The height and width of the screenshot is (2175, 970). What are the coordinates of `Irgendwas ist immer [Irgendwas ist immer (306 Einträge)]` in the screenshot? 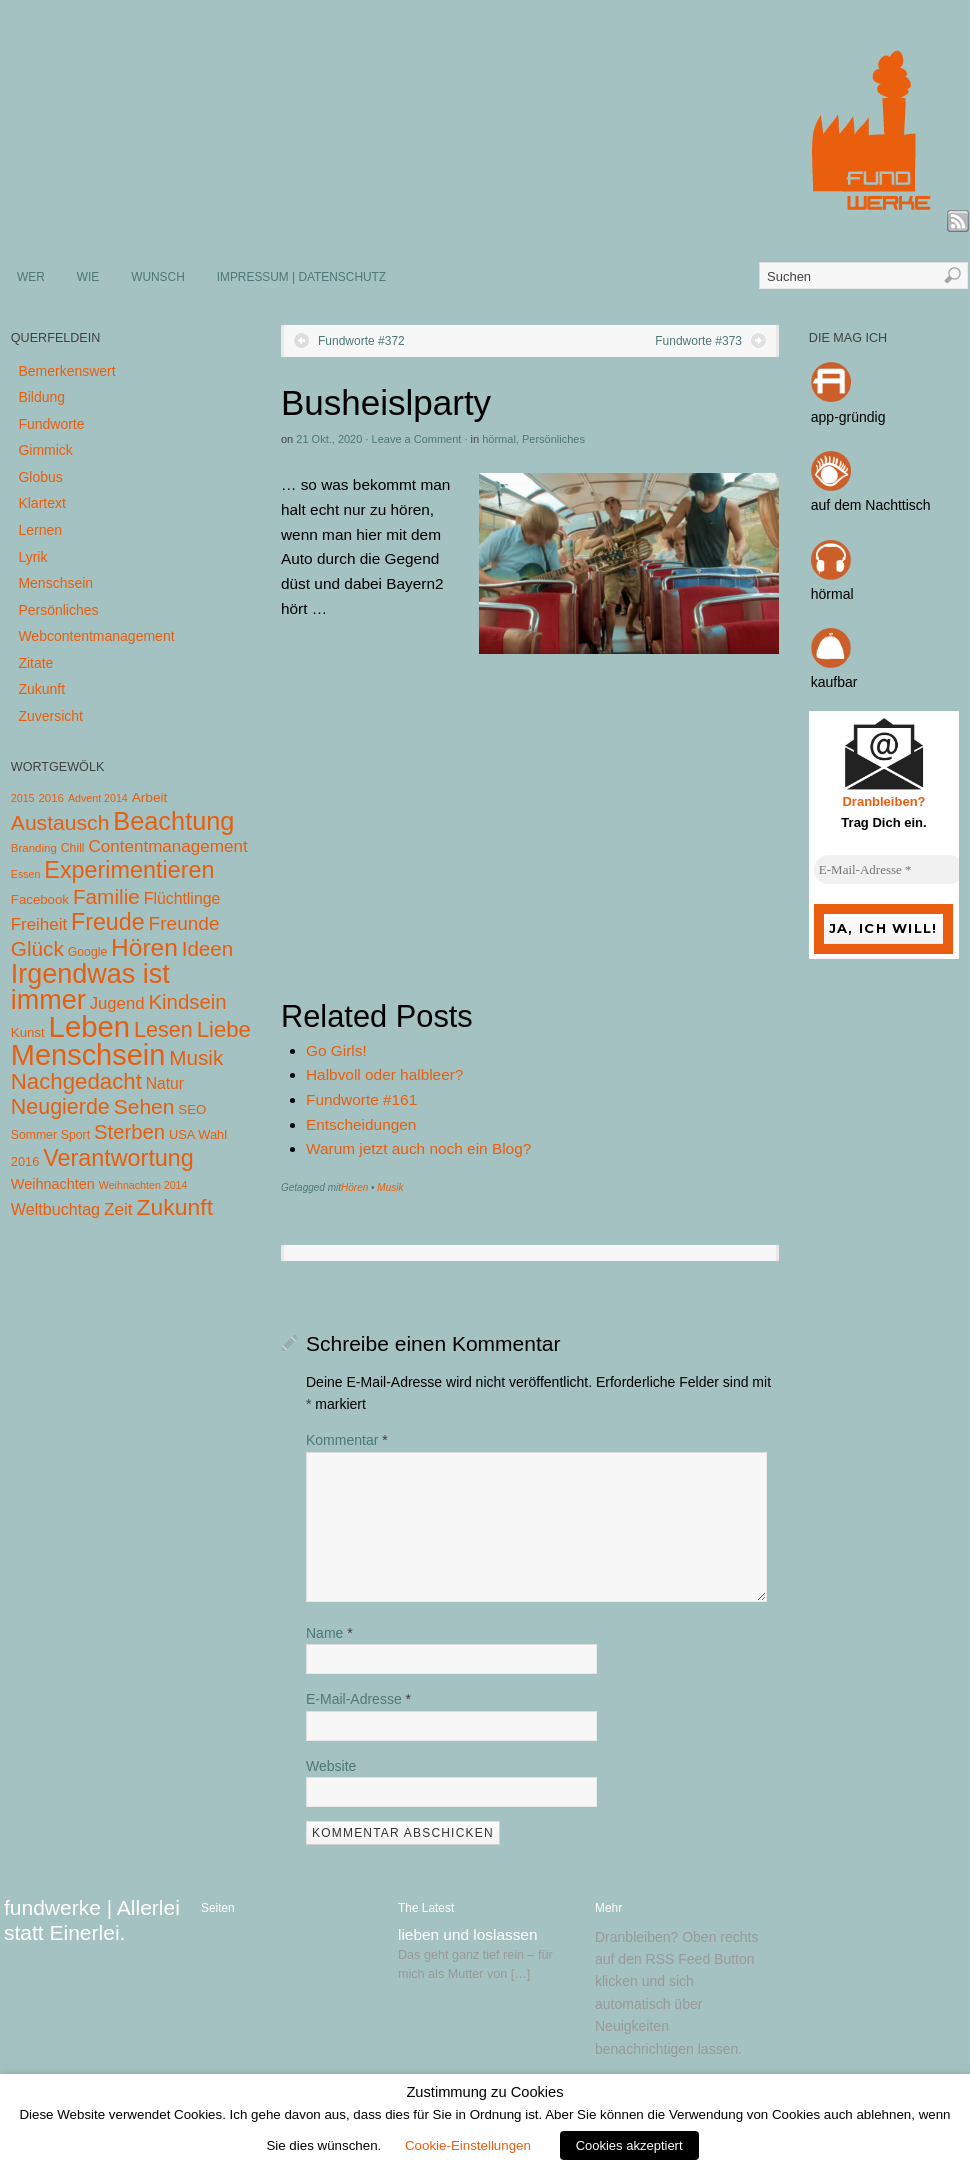 It's located at (90, 987).